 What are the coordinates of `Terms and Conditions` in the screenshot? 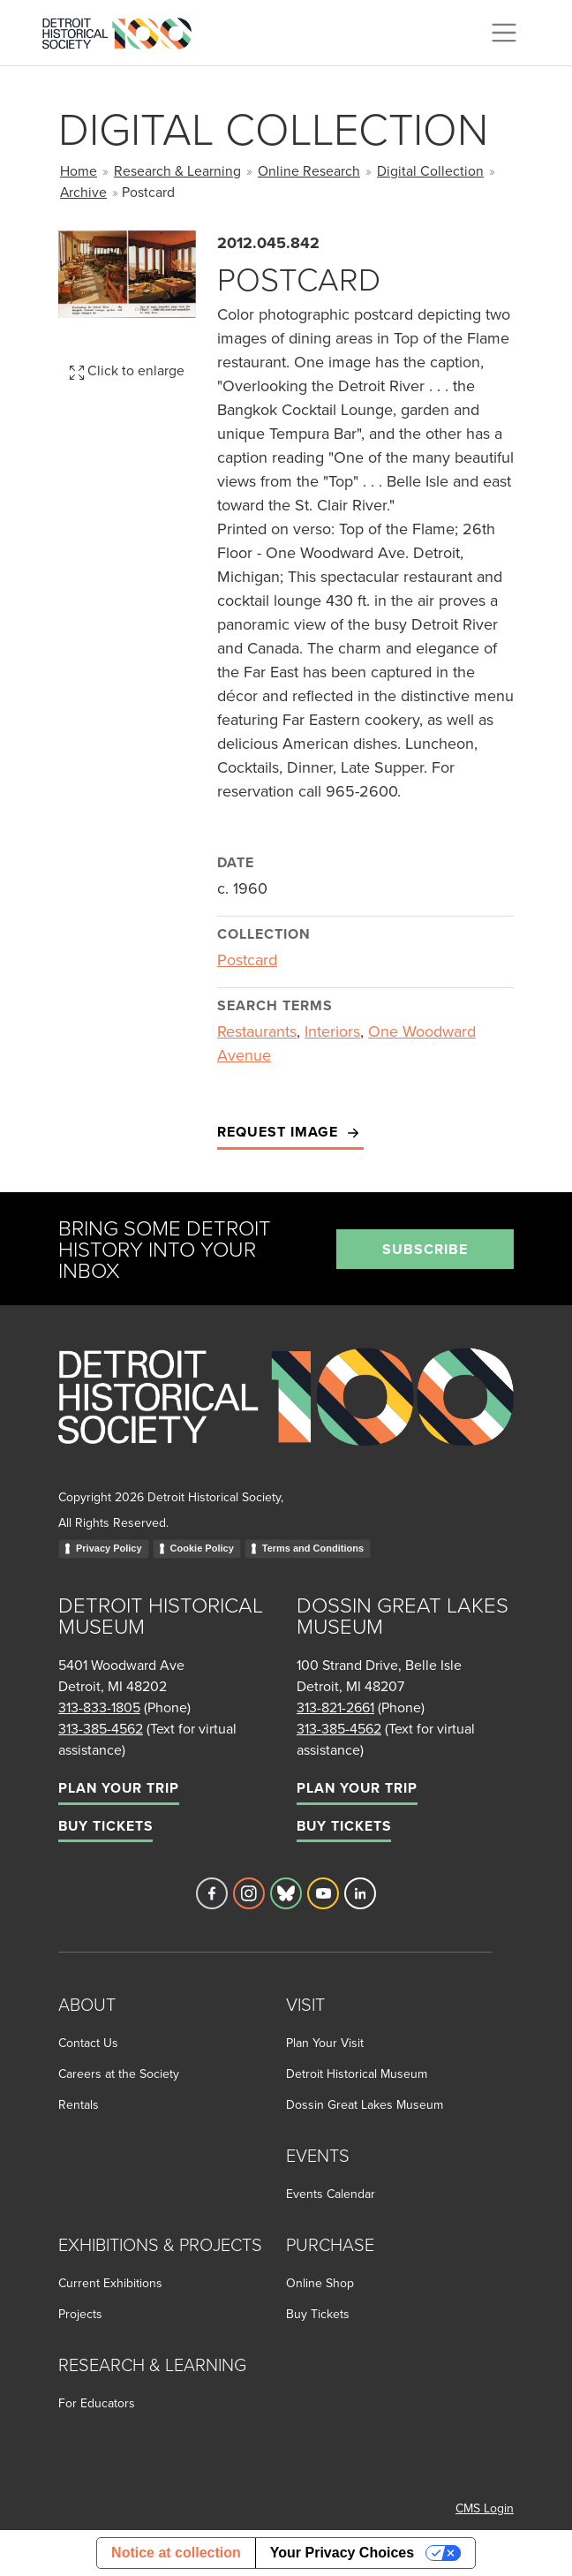 It's located at (313, 1548).